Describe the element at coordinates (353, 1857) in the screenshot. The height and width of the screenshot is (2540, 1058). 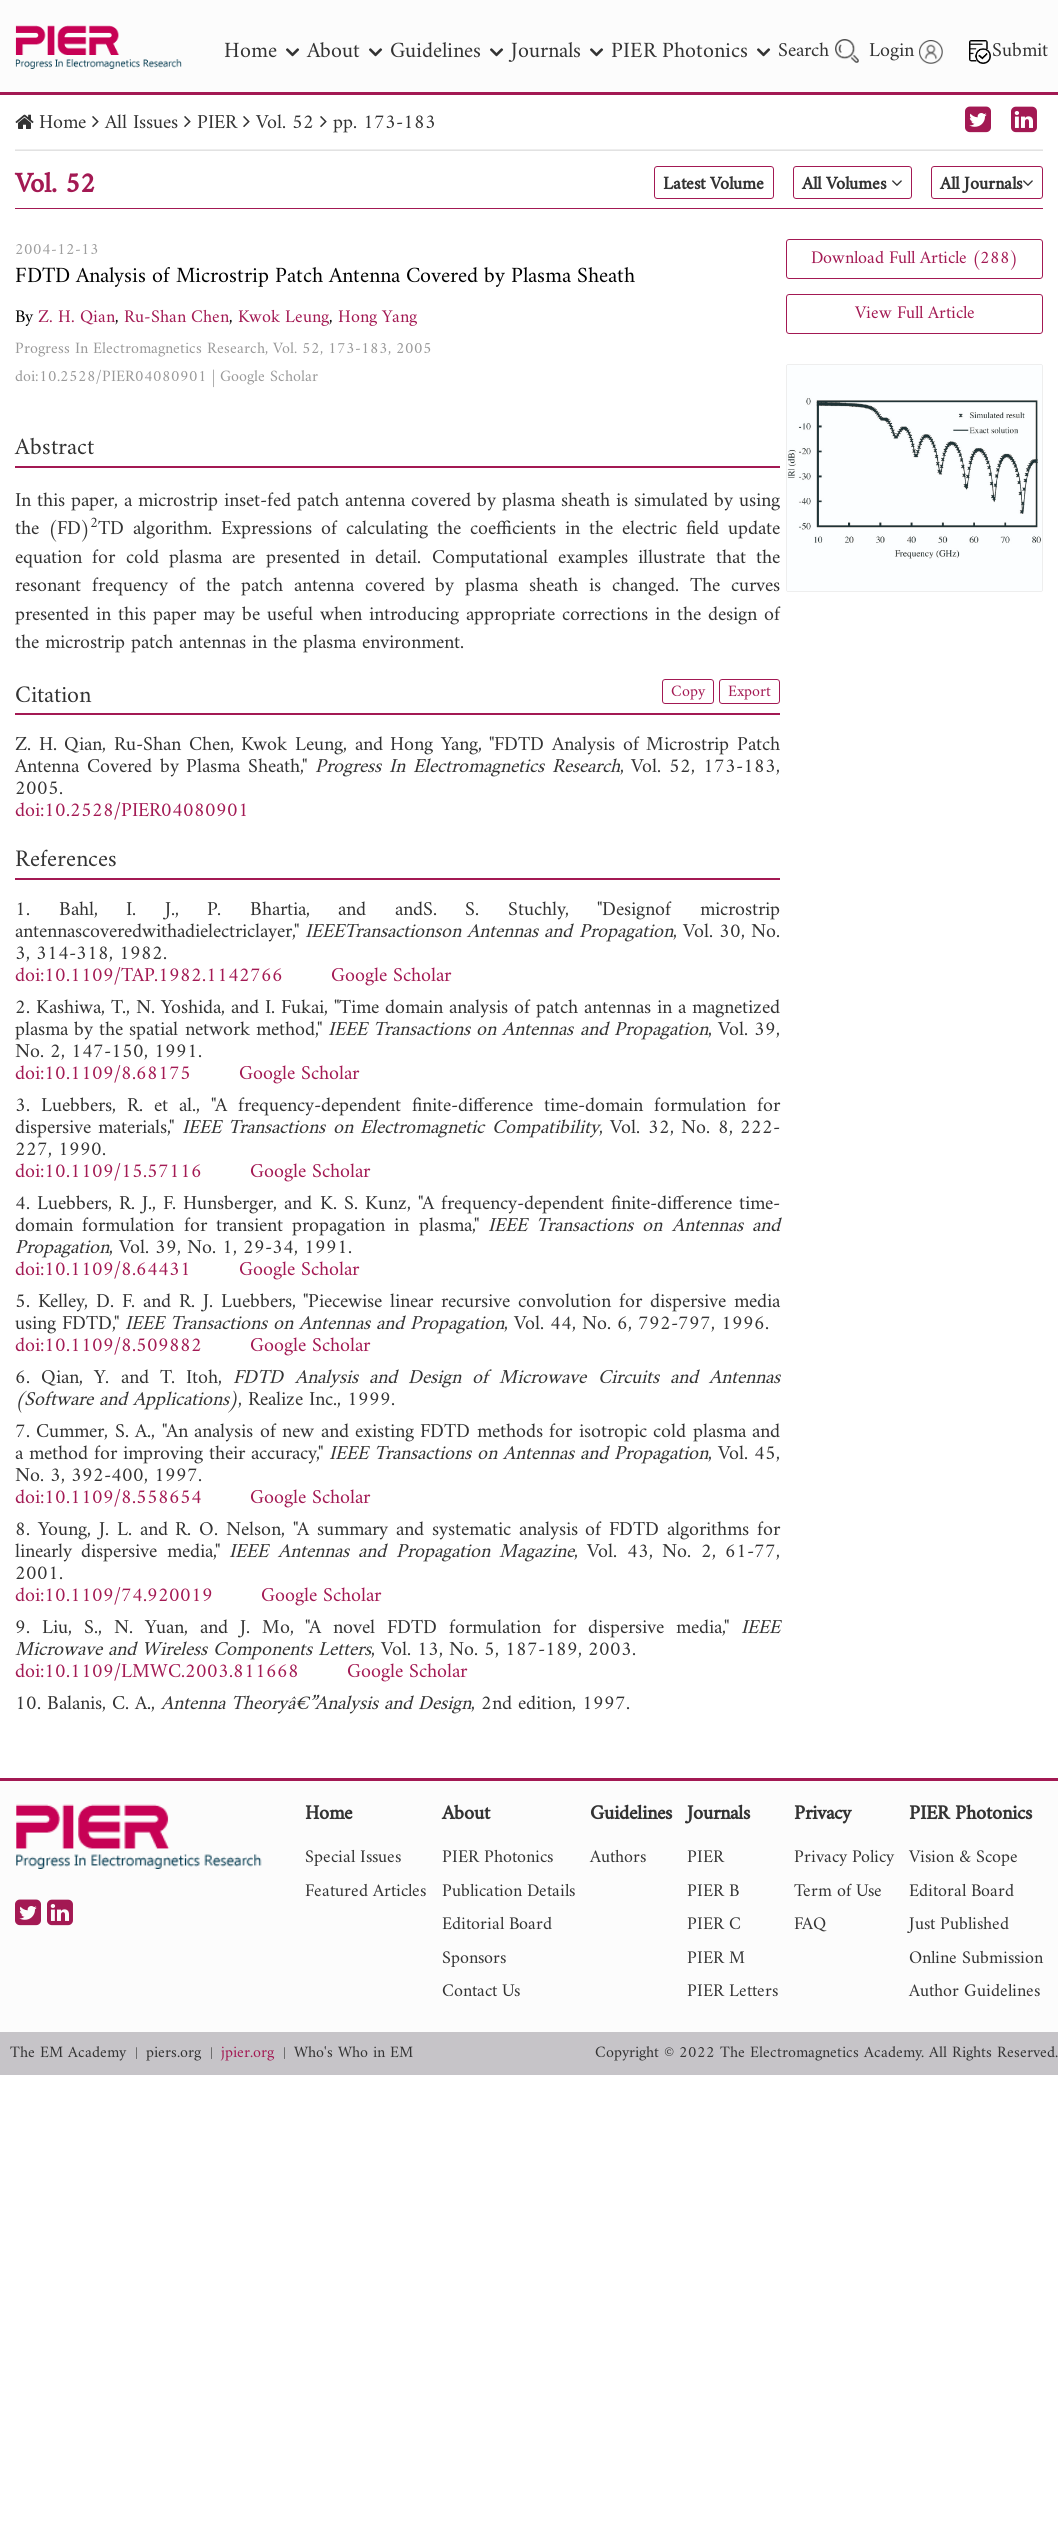
I see `Special Issues [nav]` at that location.